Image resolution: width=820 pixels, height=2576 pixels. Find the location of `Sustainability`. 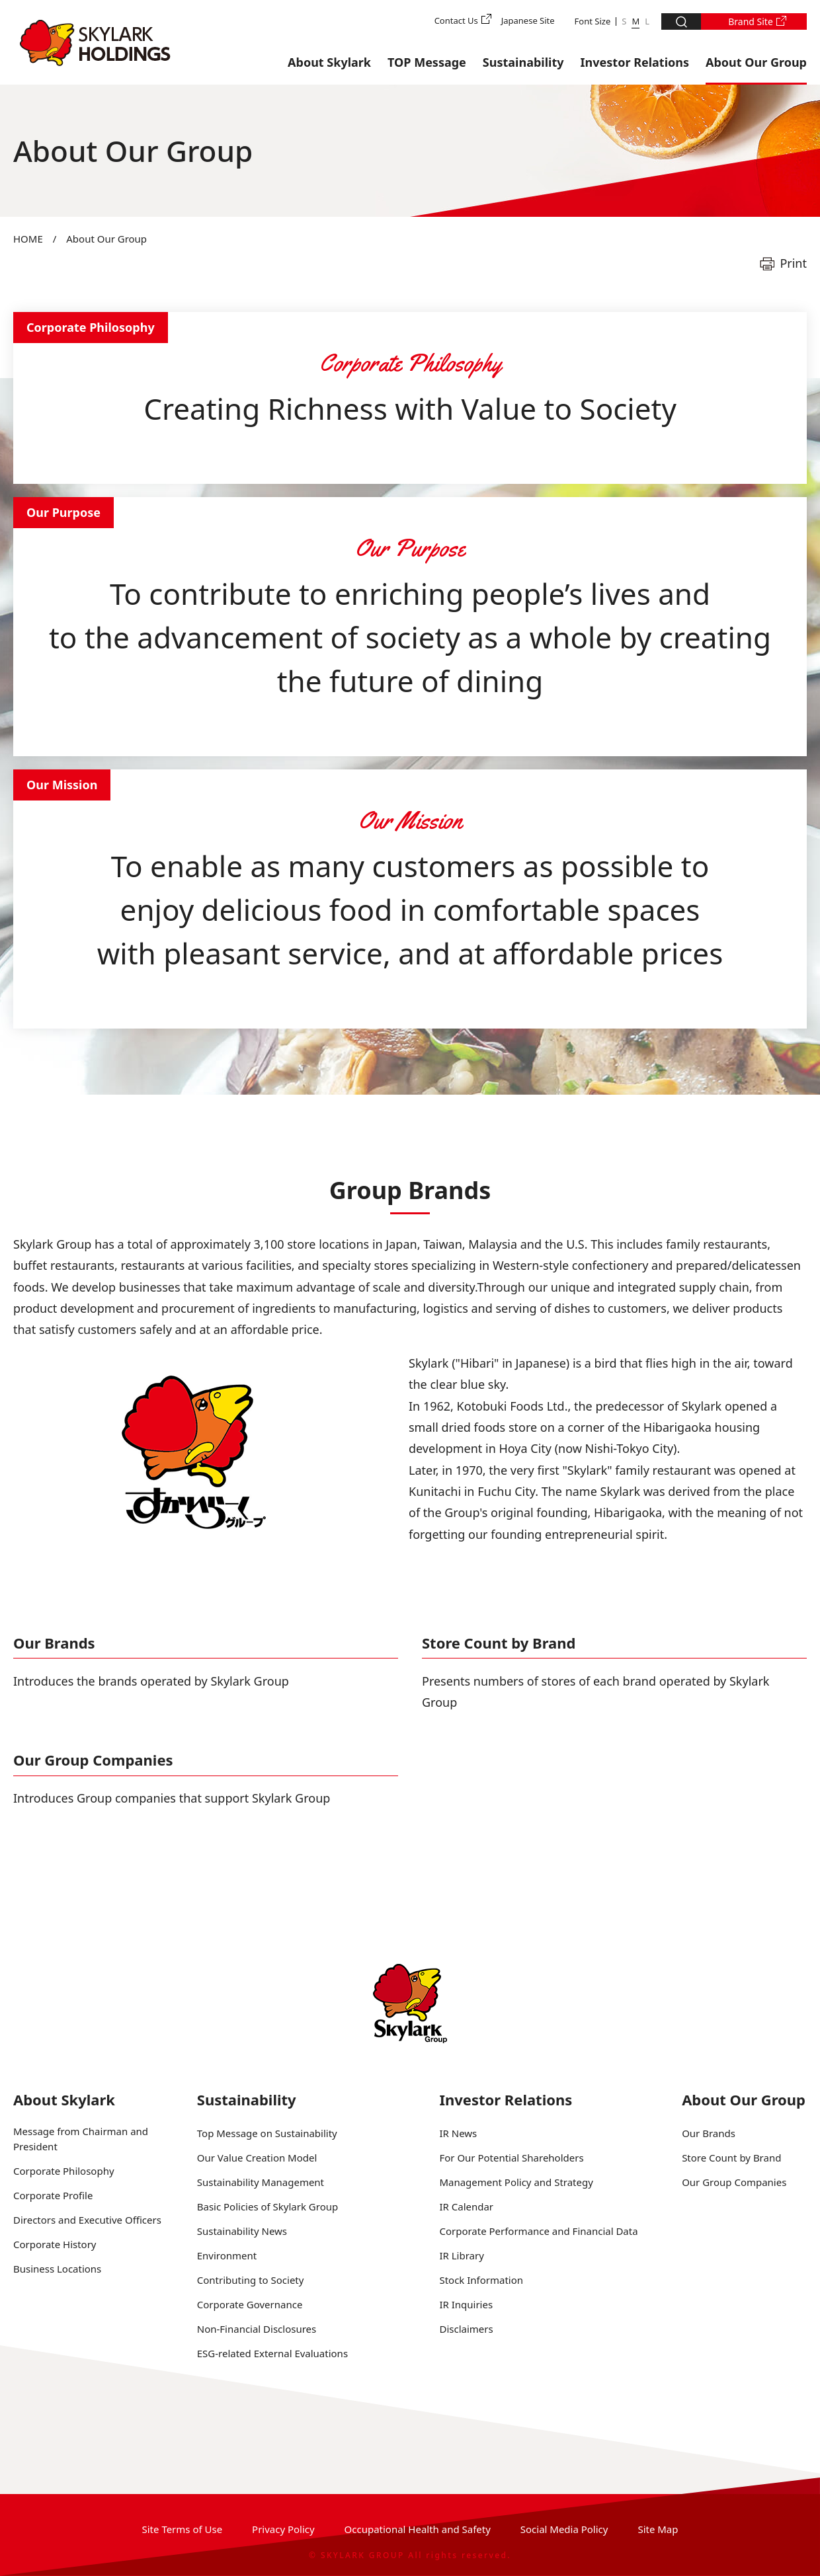

Sustainability is located at coordinates (523, 62).